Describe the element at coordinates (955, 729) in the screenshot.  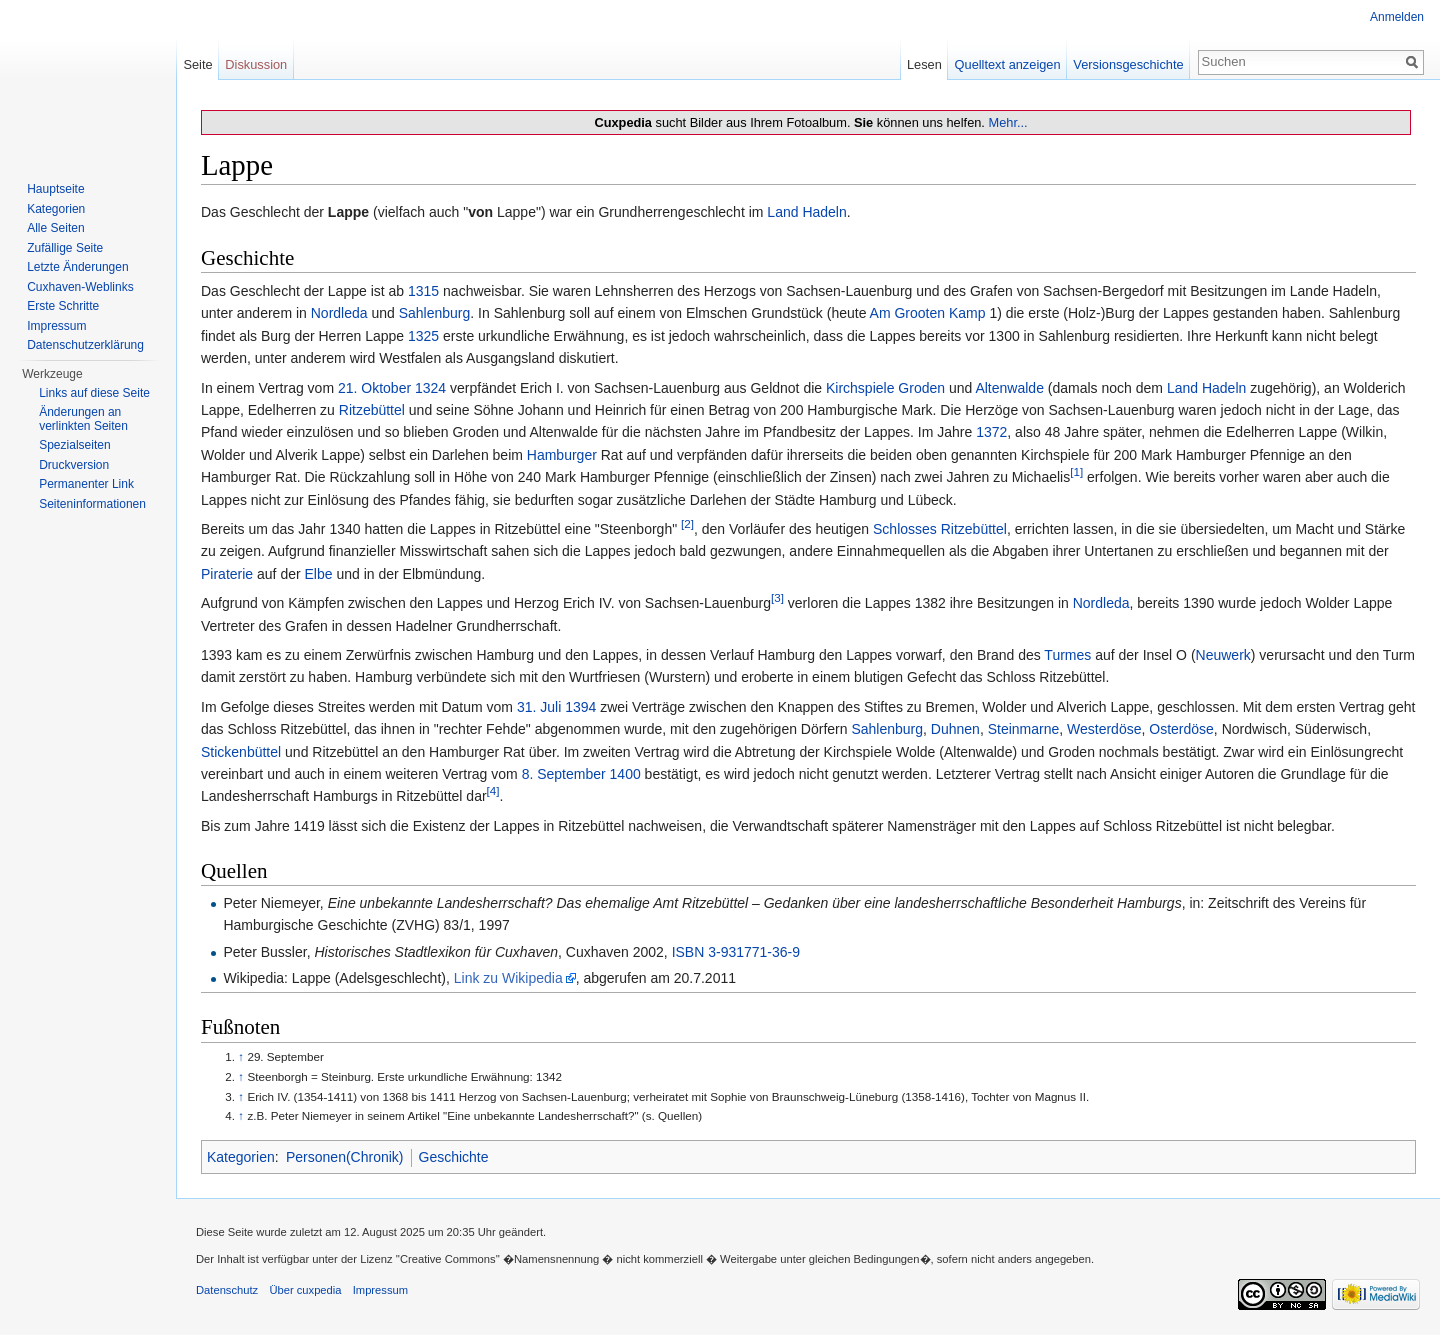
I see `Duhnen` at that location.